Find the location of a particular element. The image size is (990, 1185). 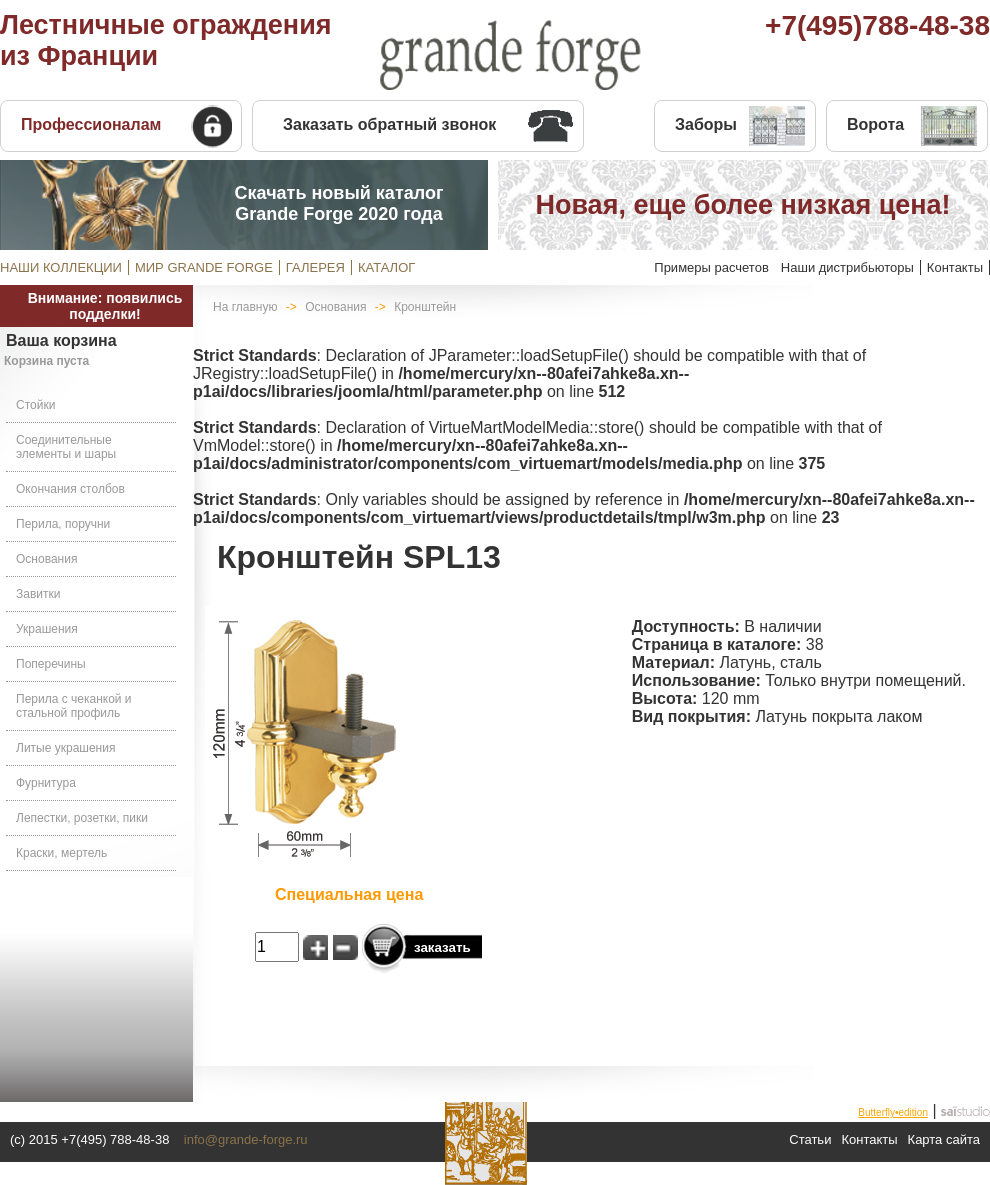

Профессионалам is located at coordinates (91, 124).